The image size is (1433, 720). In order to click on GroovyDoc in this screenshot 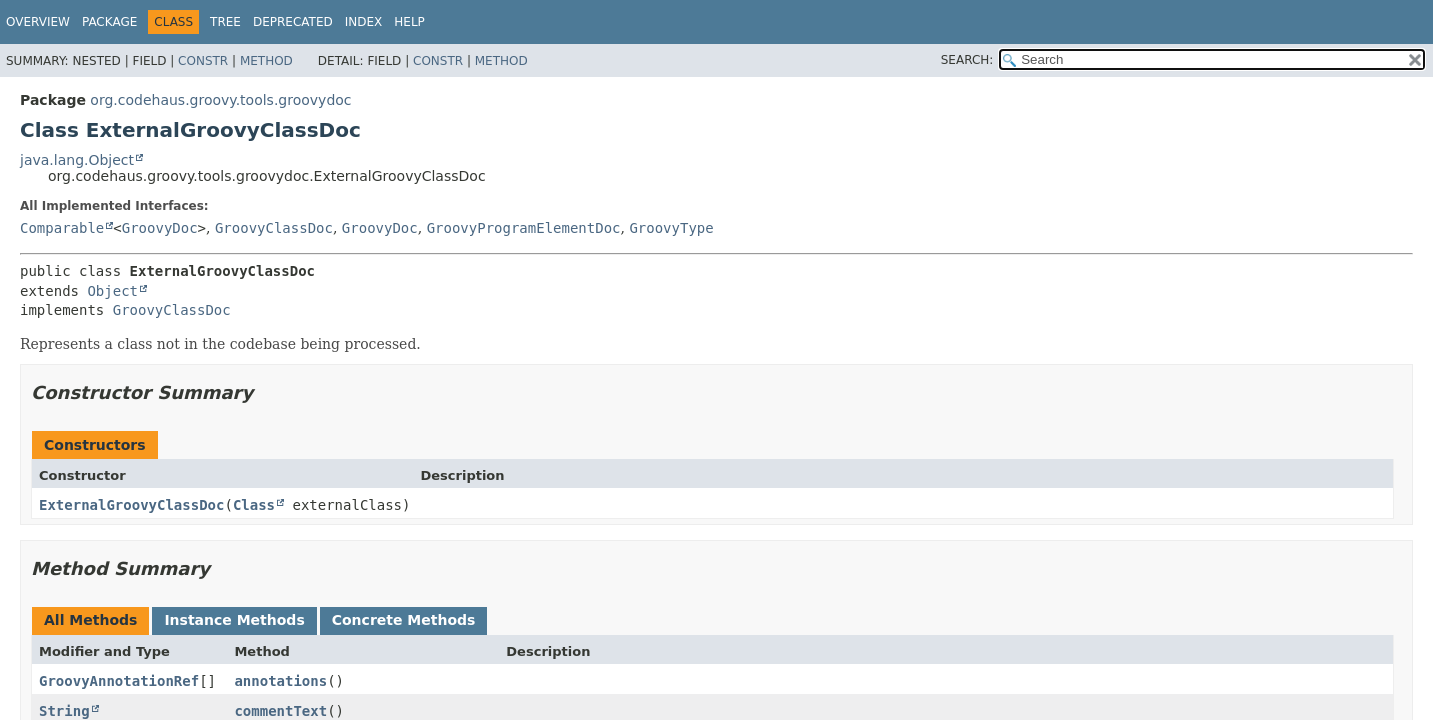, I will do `click(160, 228)`.